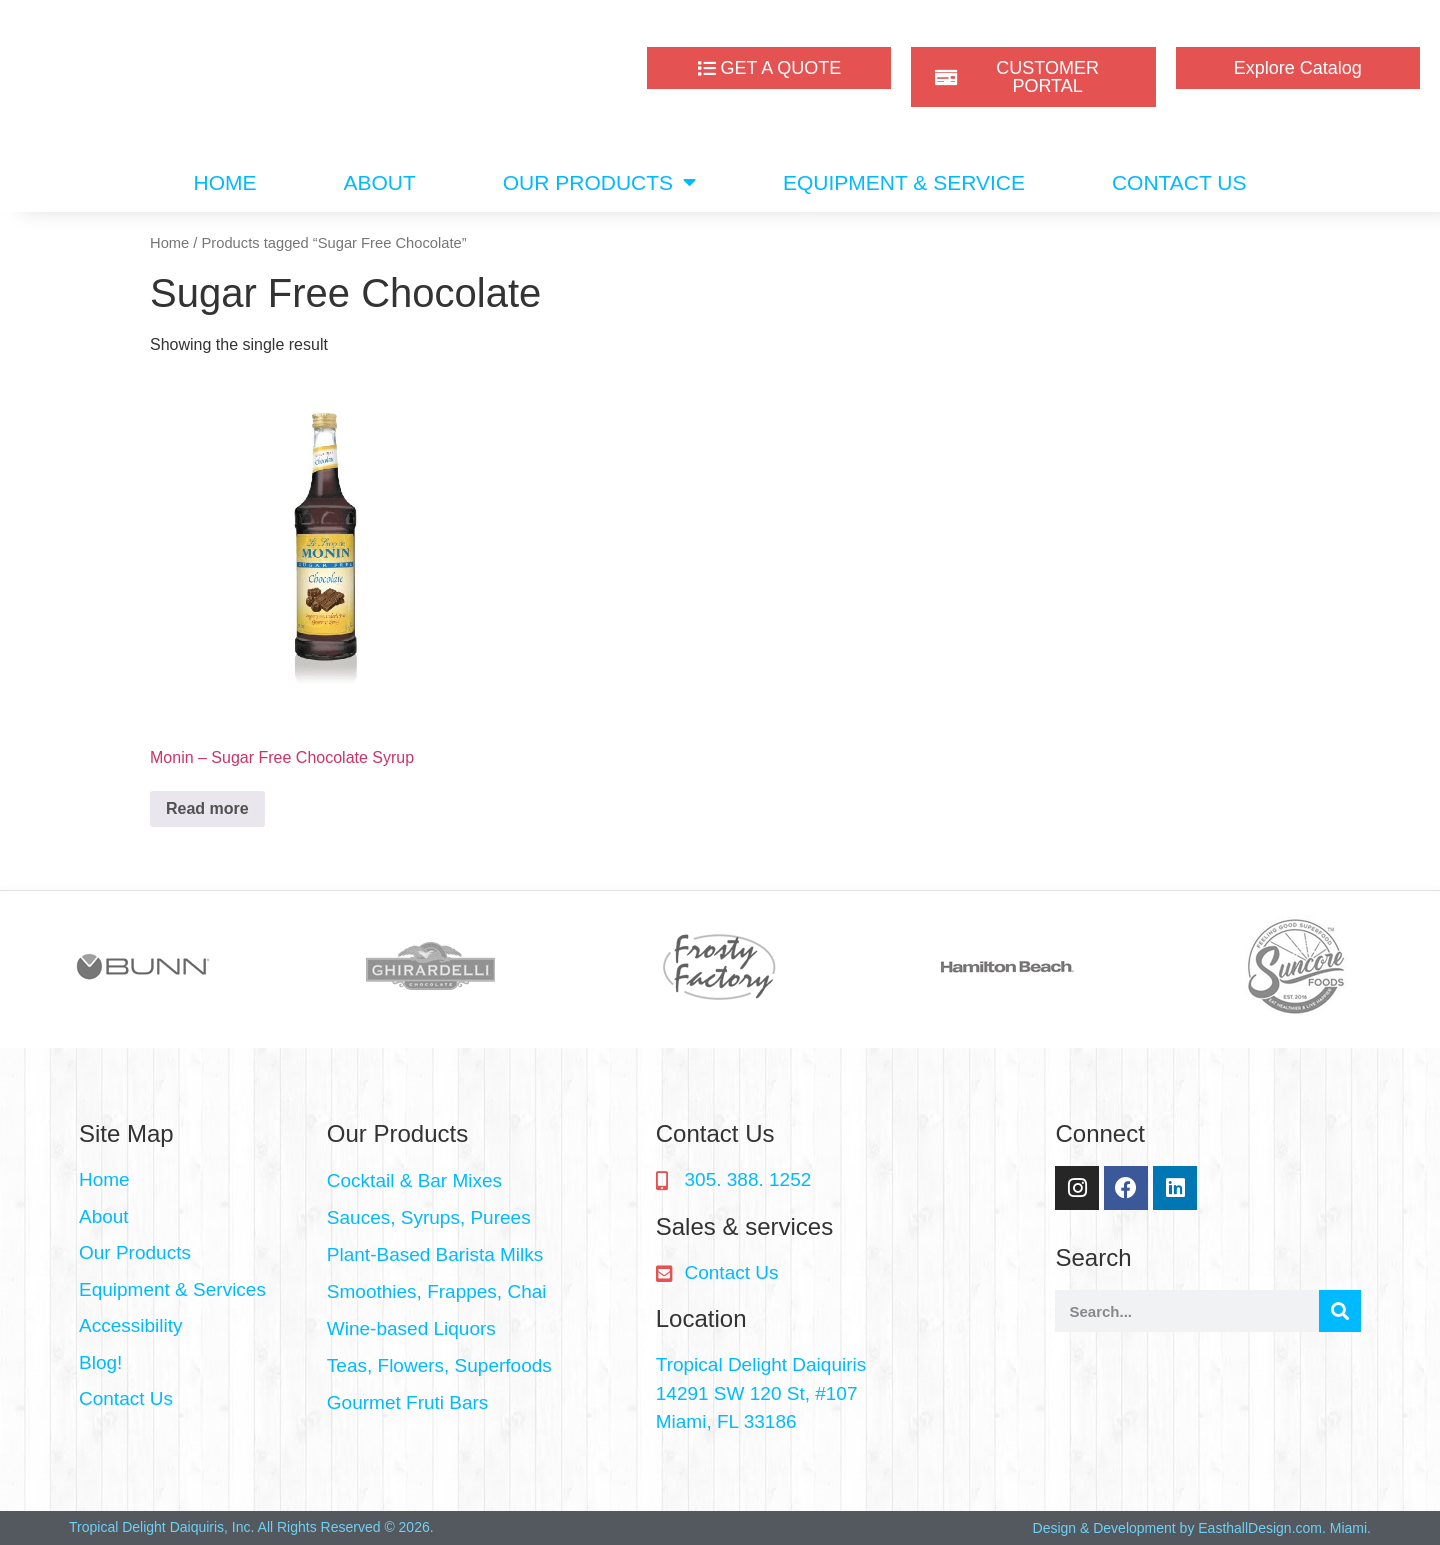  What do you see at coordinates (599, 182) in the screenshot?
I see `OUR PRODUCTS` at bounding box center [599, 182].